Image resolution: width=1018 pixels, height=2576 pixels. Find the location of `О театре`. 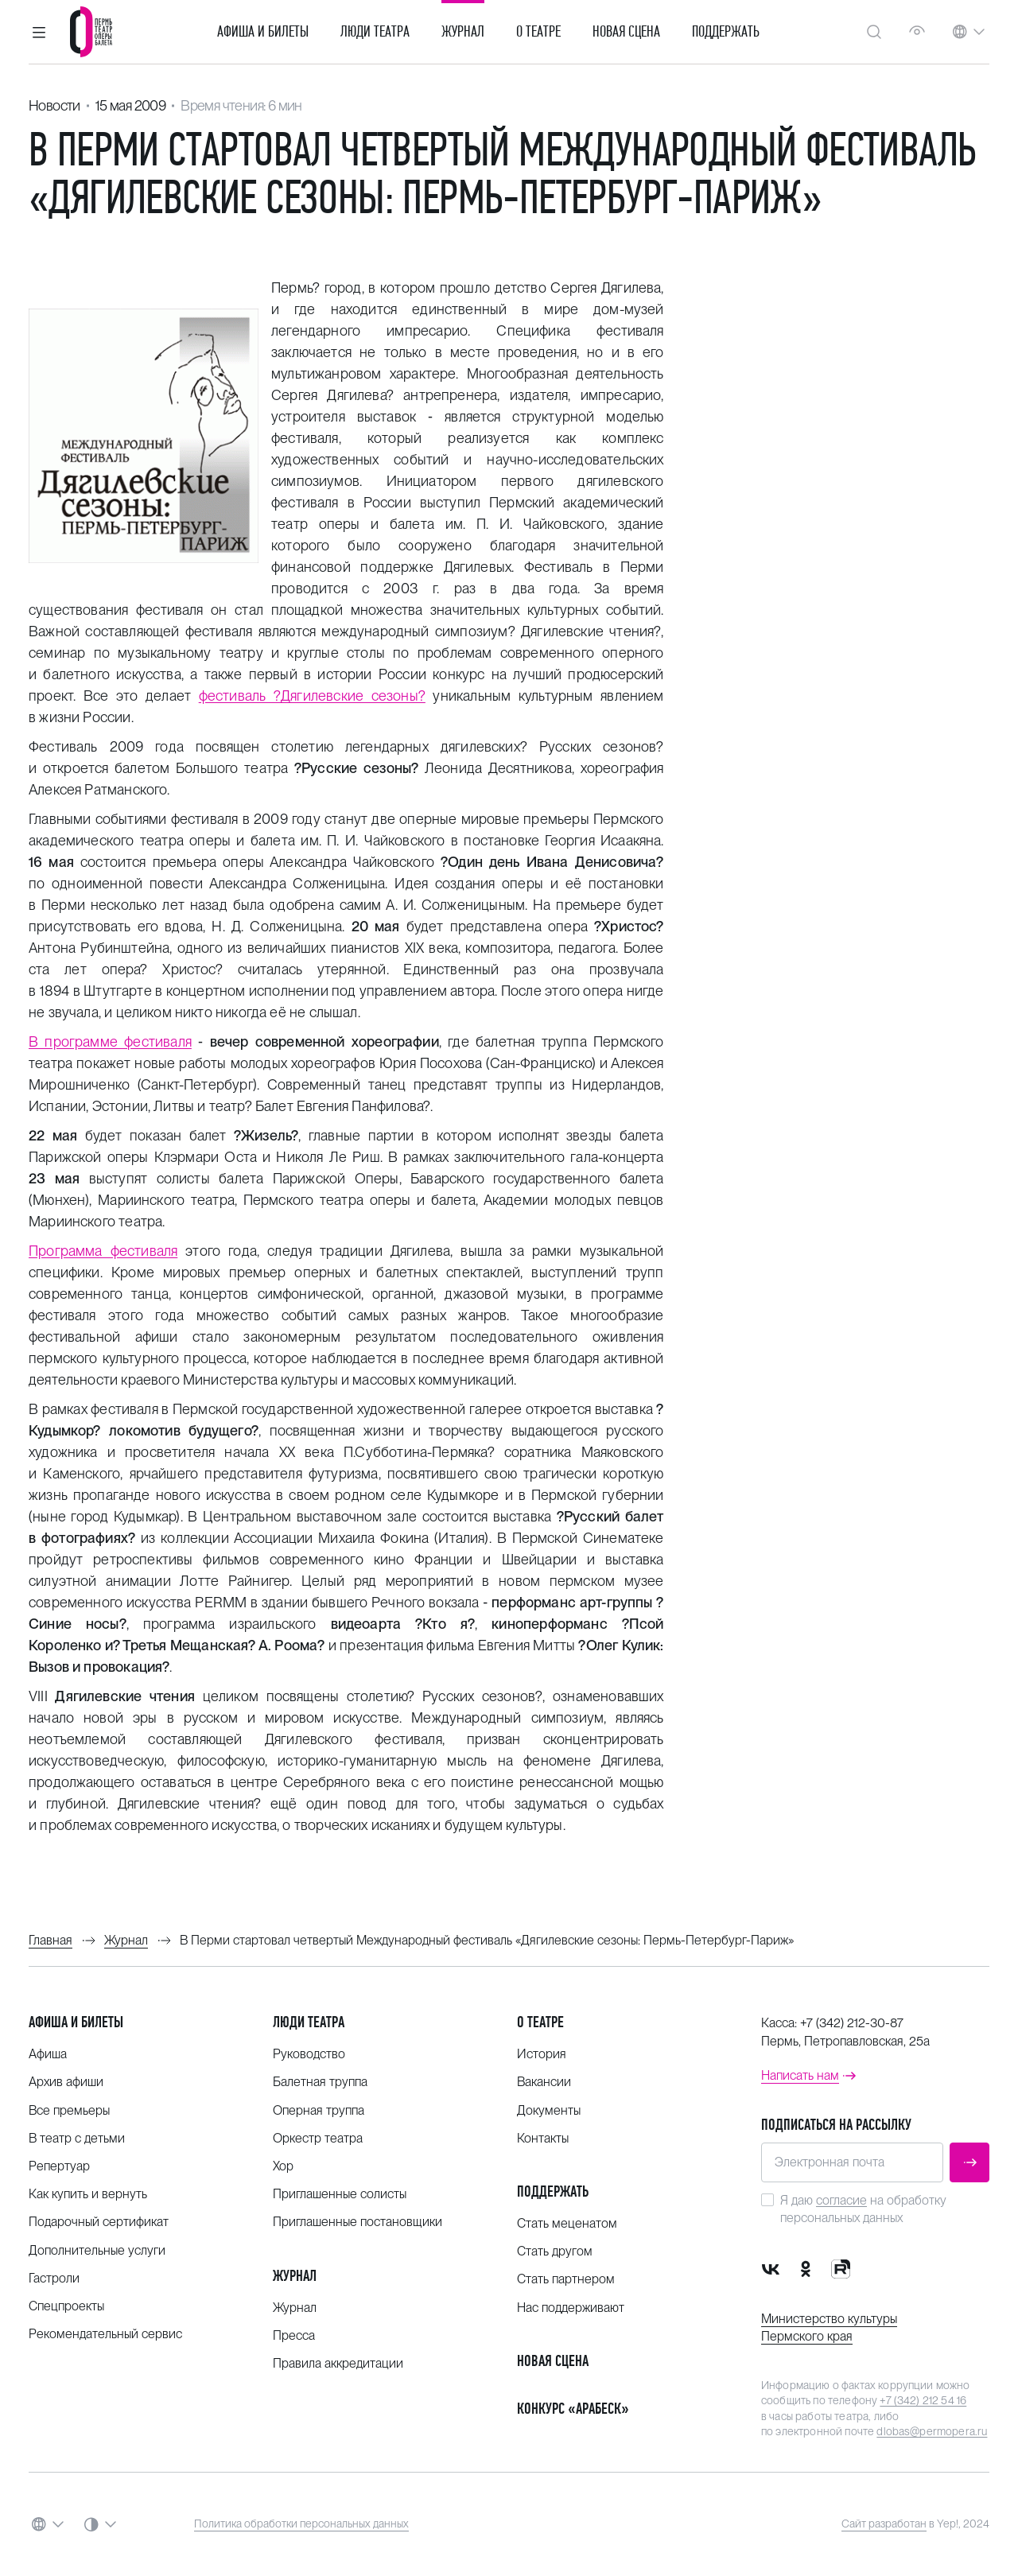

О театре is located at coordinates (538, 32).